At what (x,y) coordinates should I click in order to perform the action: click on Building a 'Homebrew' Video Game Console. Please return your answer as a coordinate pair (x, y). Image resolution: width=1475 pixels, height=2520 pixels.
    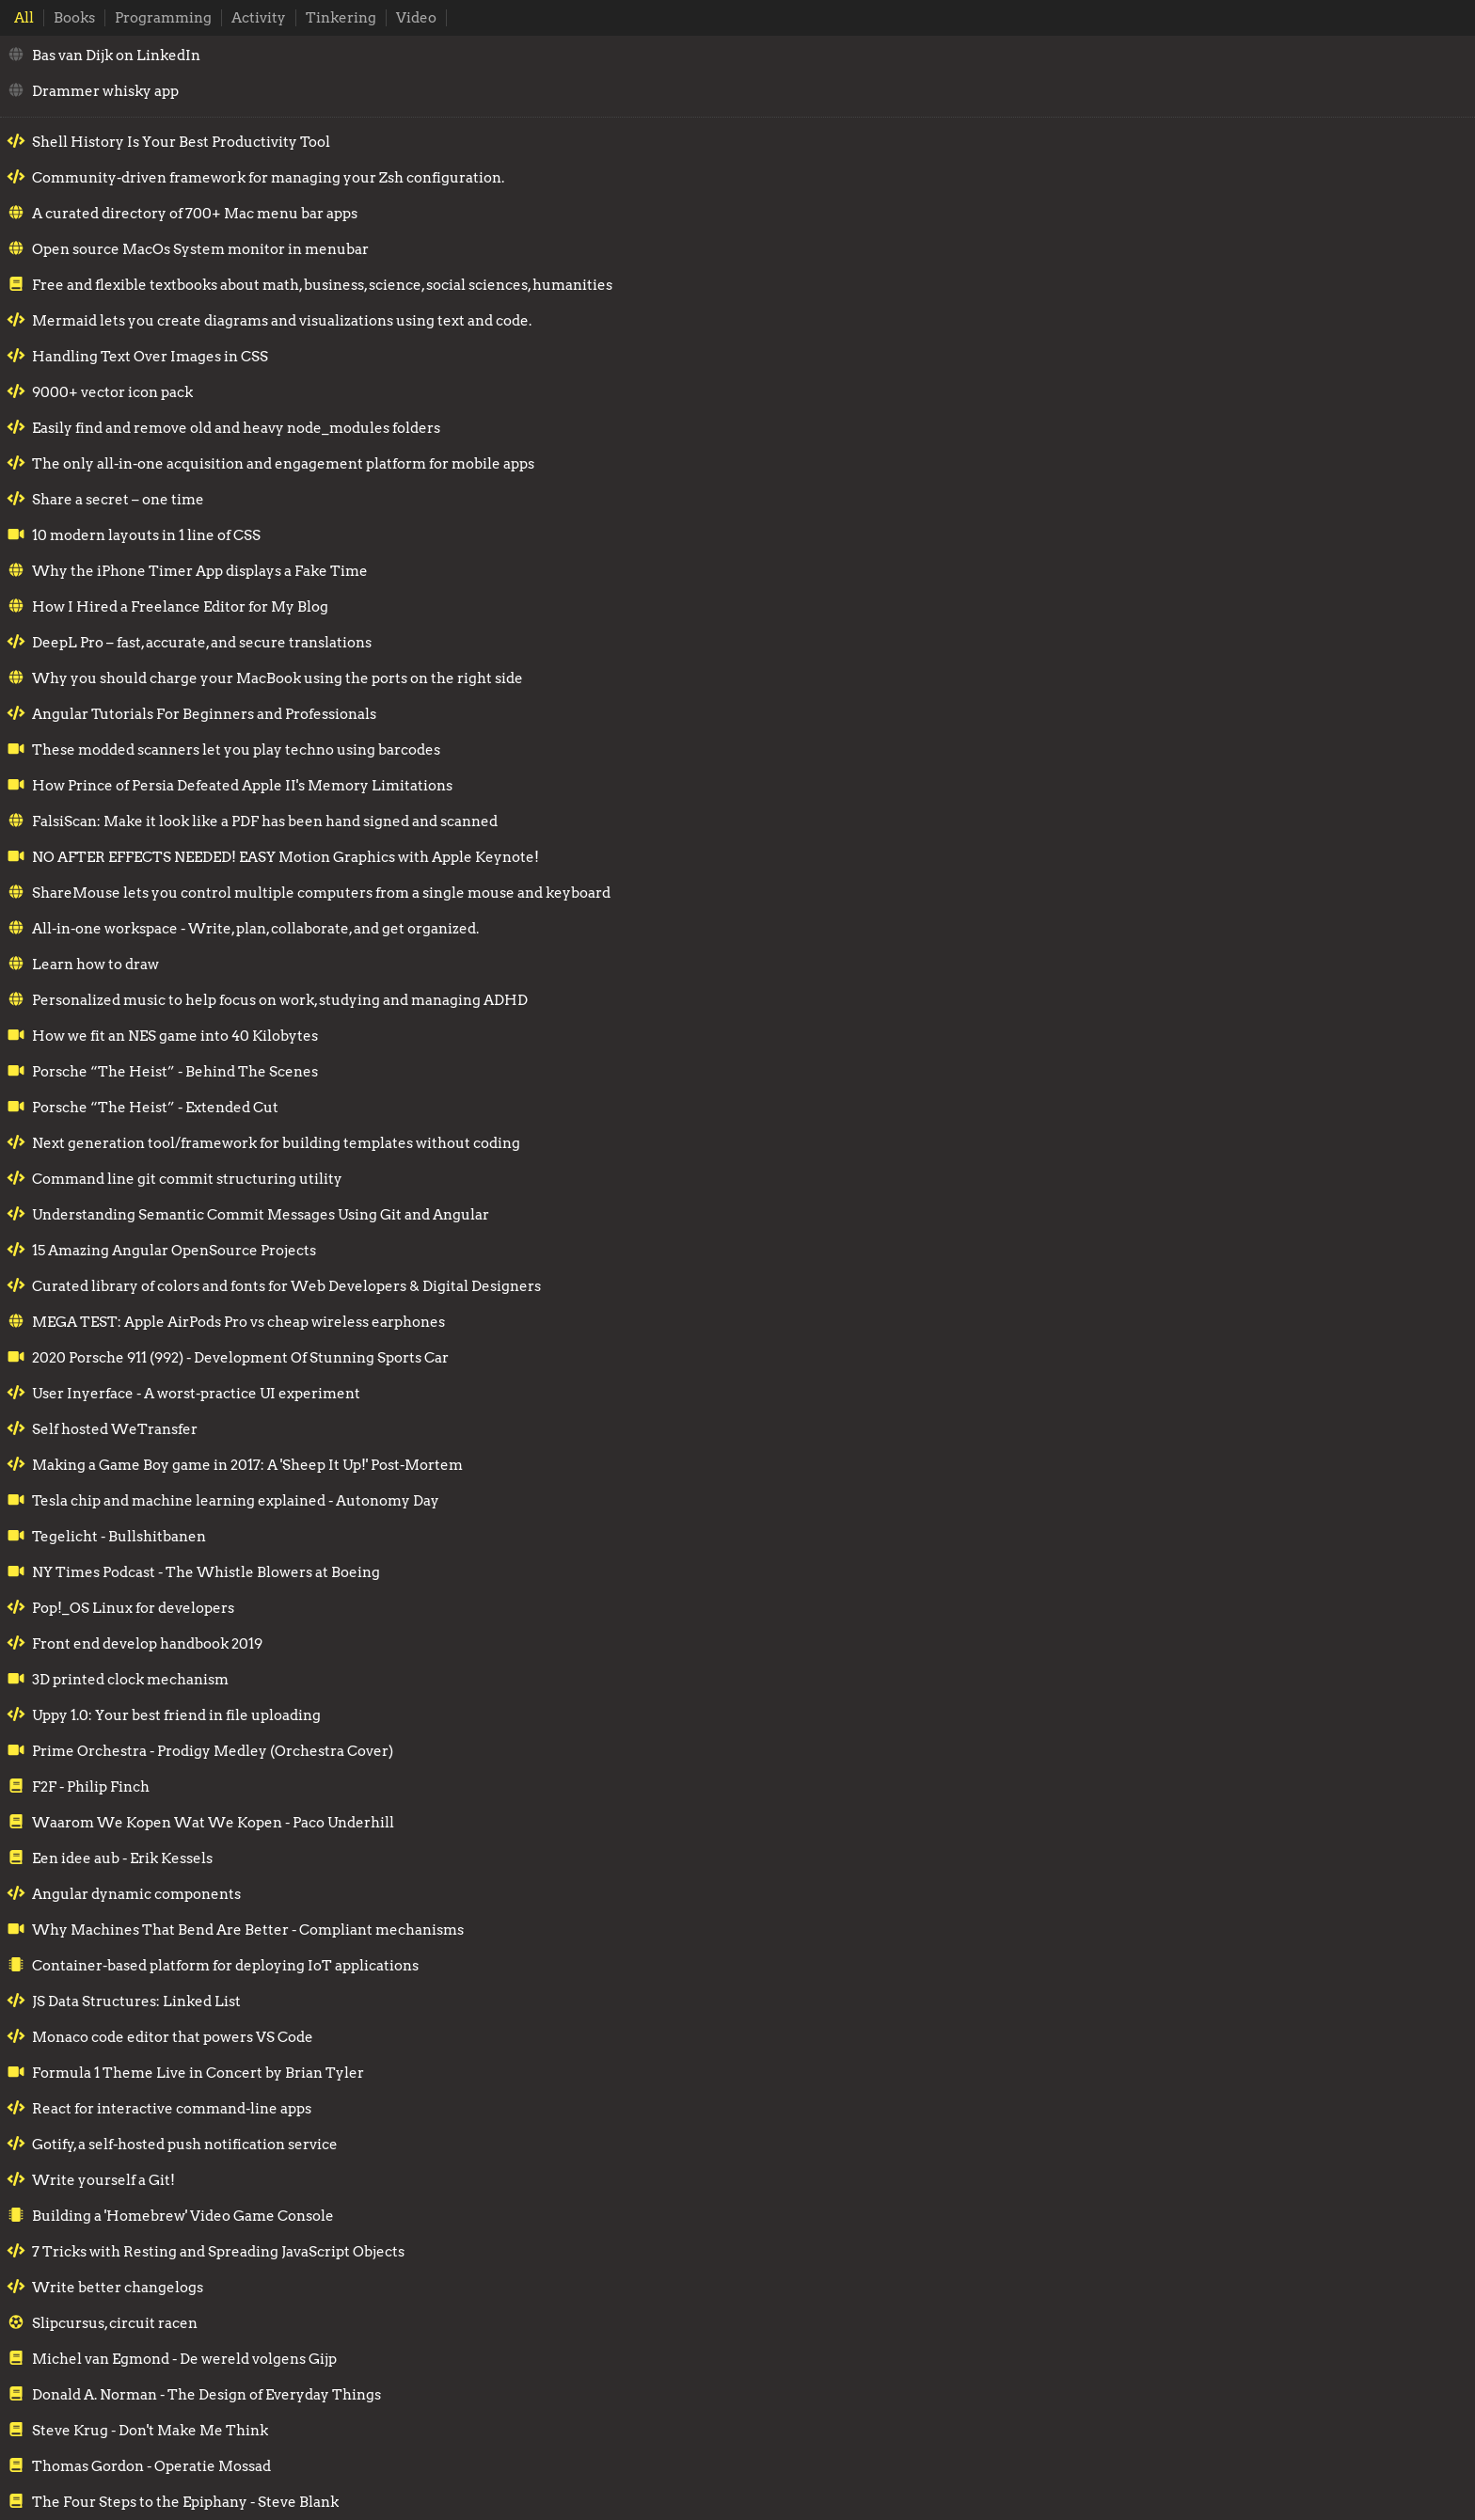
    Looking at the image, I should click on (183, 2216).